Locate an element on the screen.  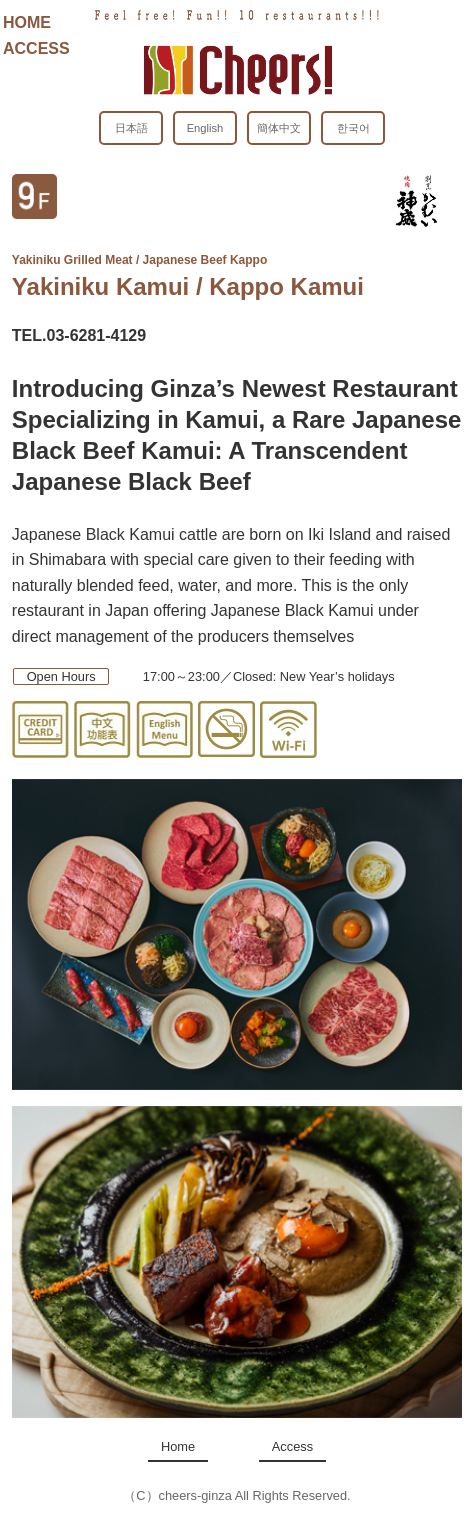
HOME is located at coordinates (27, 22).